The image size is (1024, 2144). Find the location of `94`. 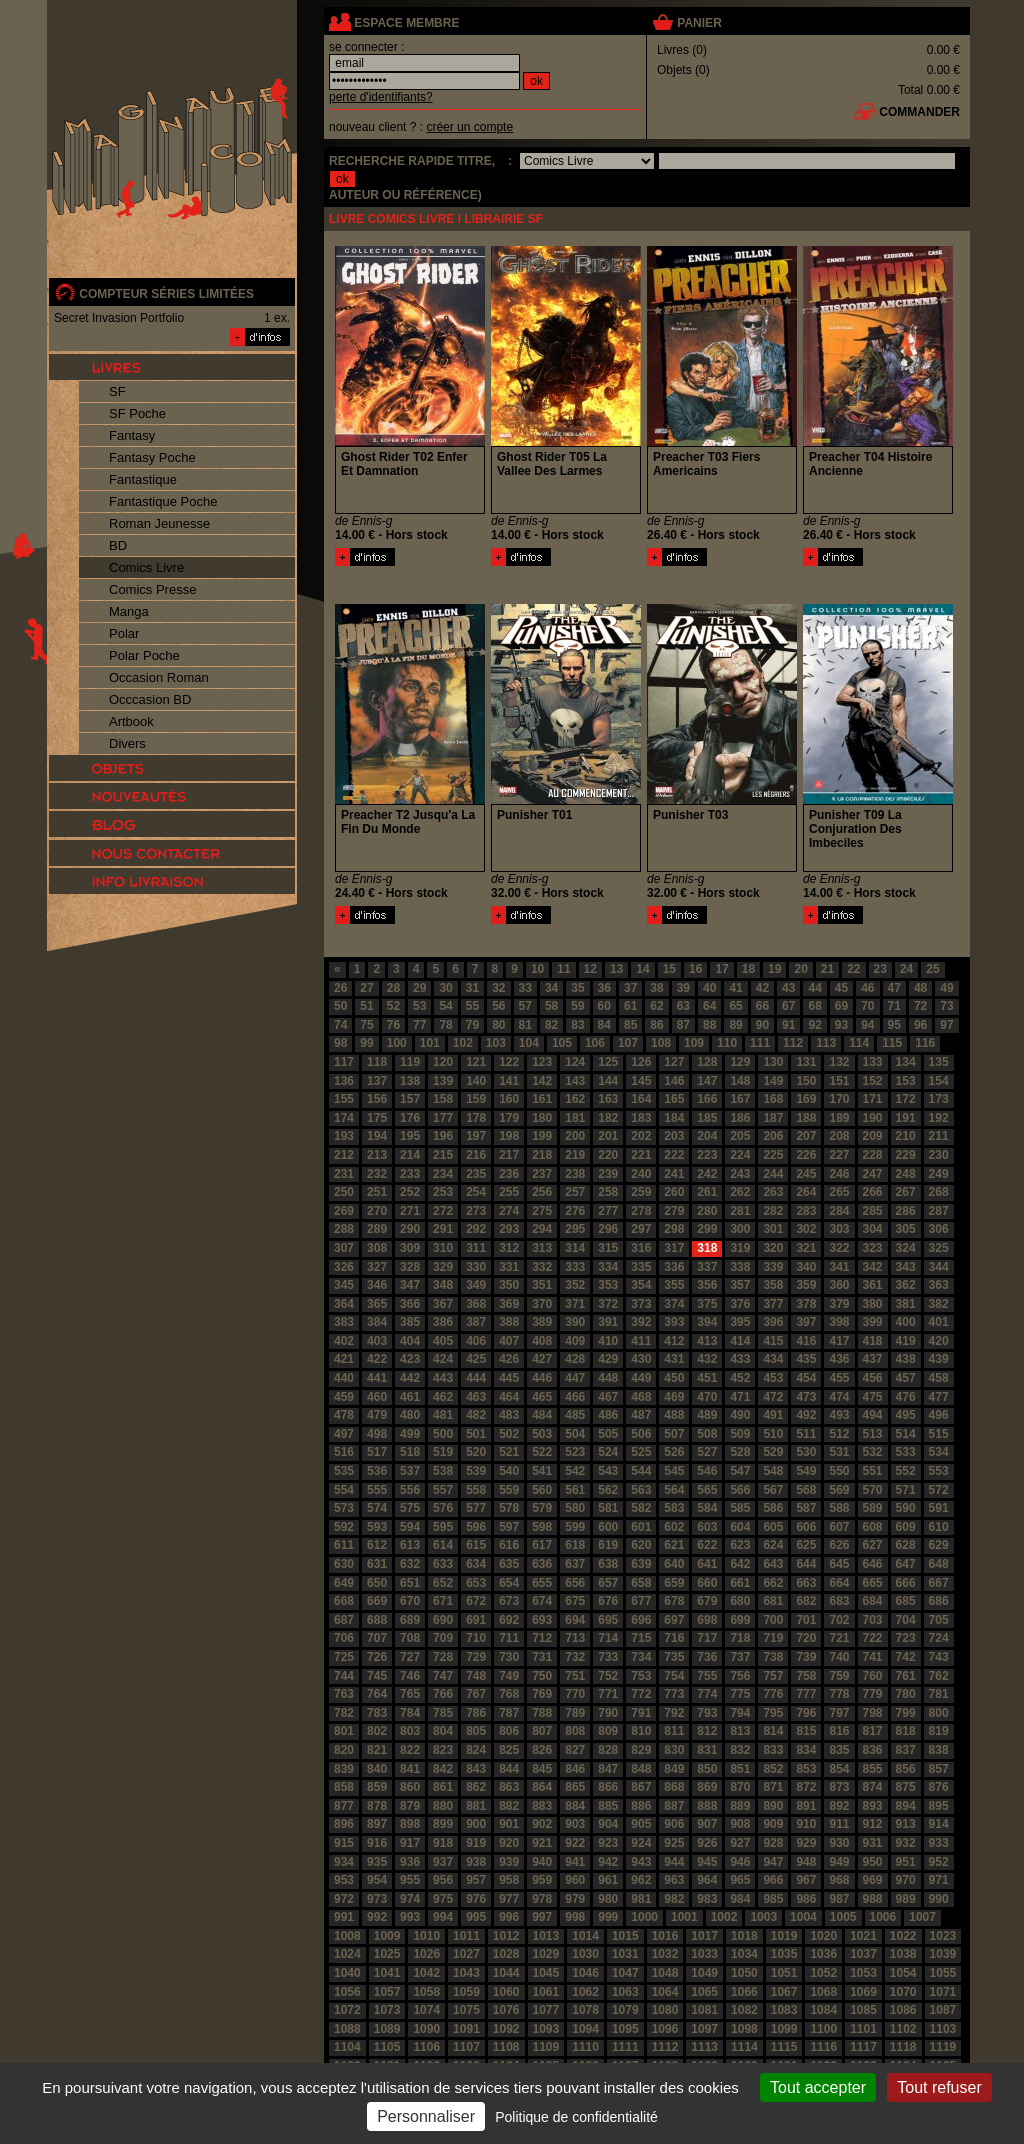

94 is located at coordinates (867, 1025).